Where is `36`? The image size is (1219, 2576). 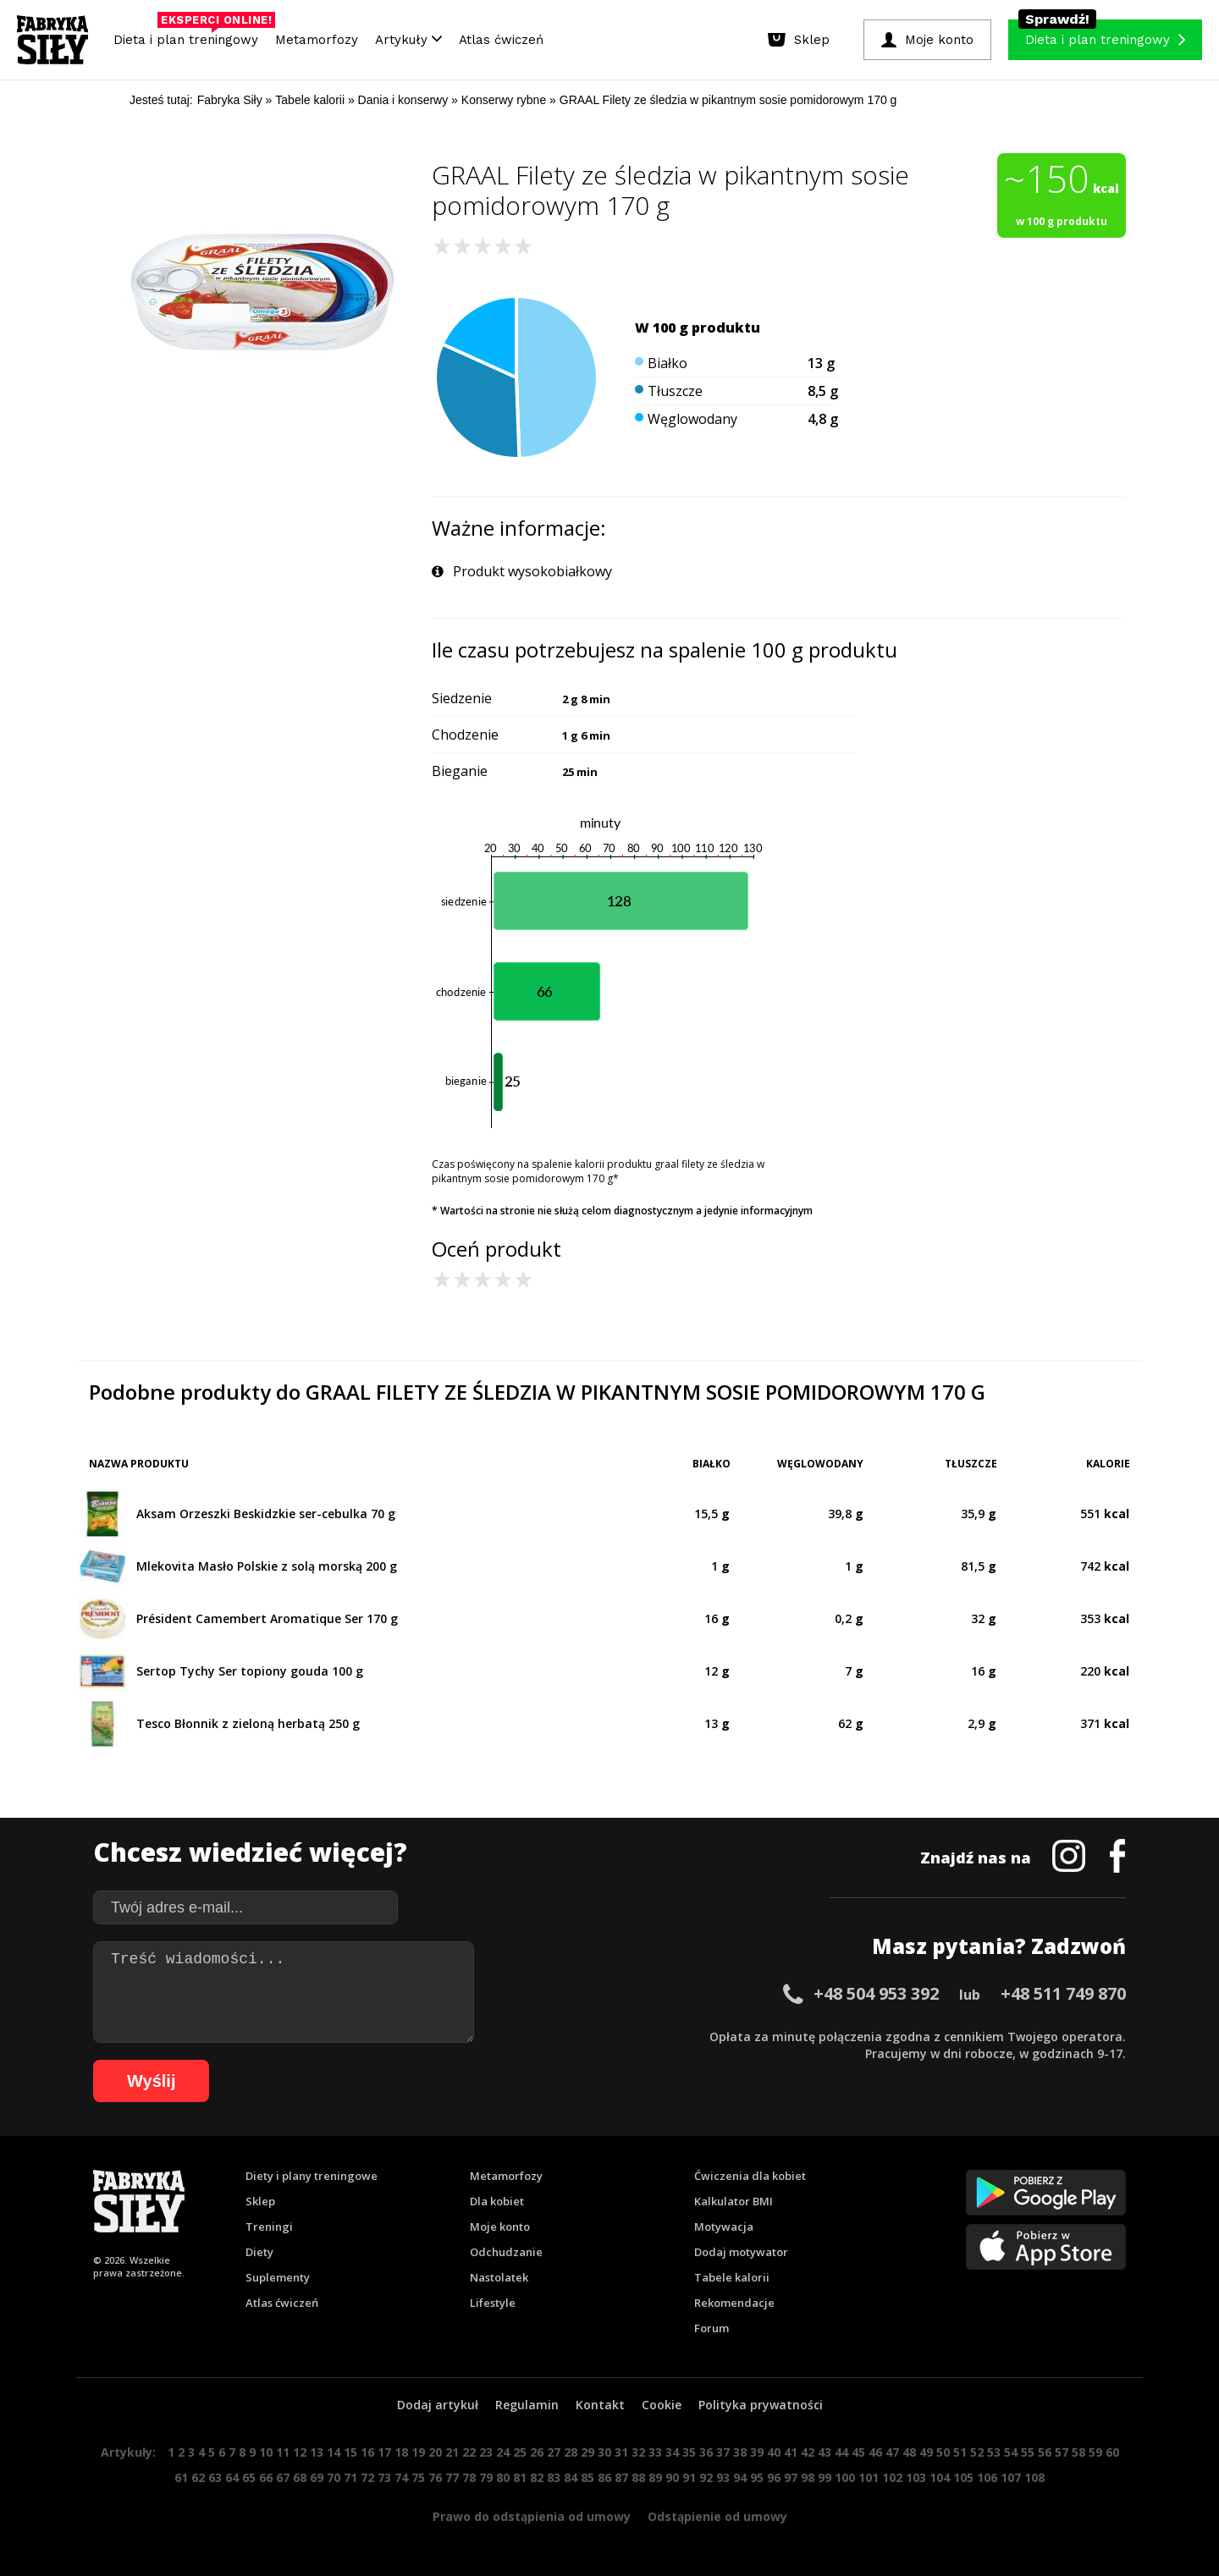
36 is located at coordinates (706, 2452).